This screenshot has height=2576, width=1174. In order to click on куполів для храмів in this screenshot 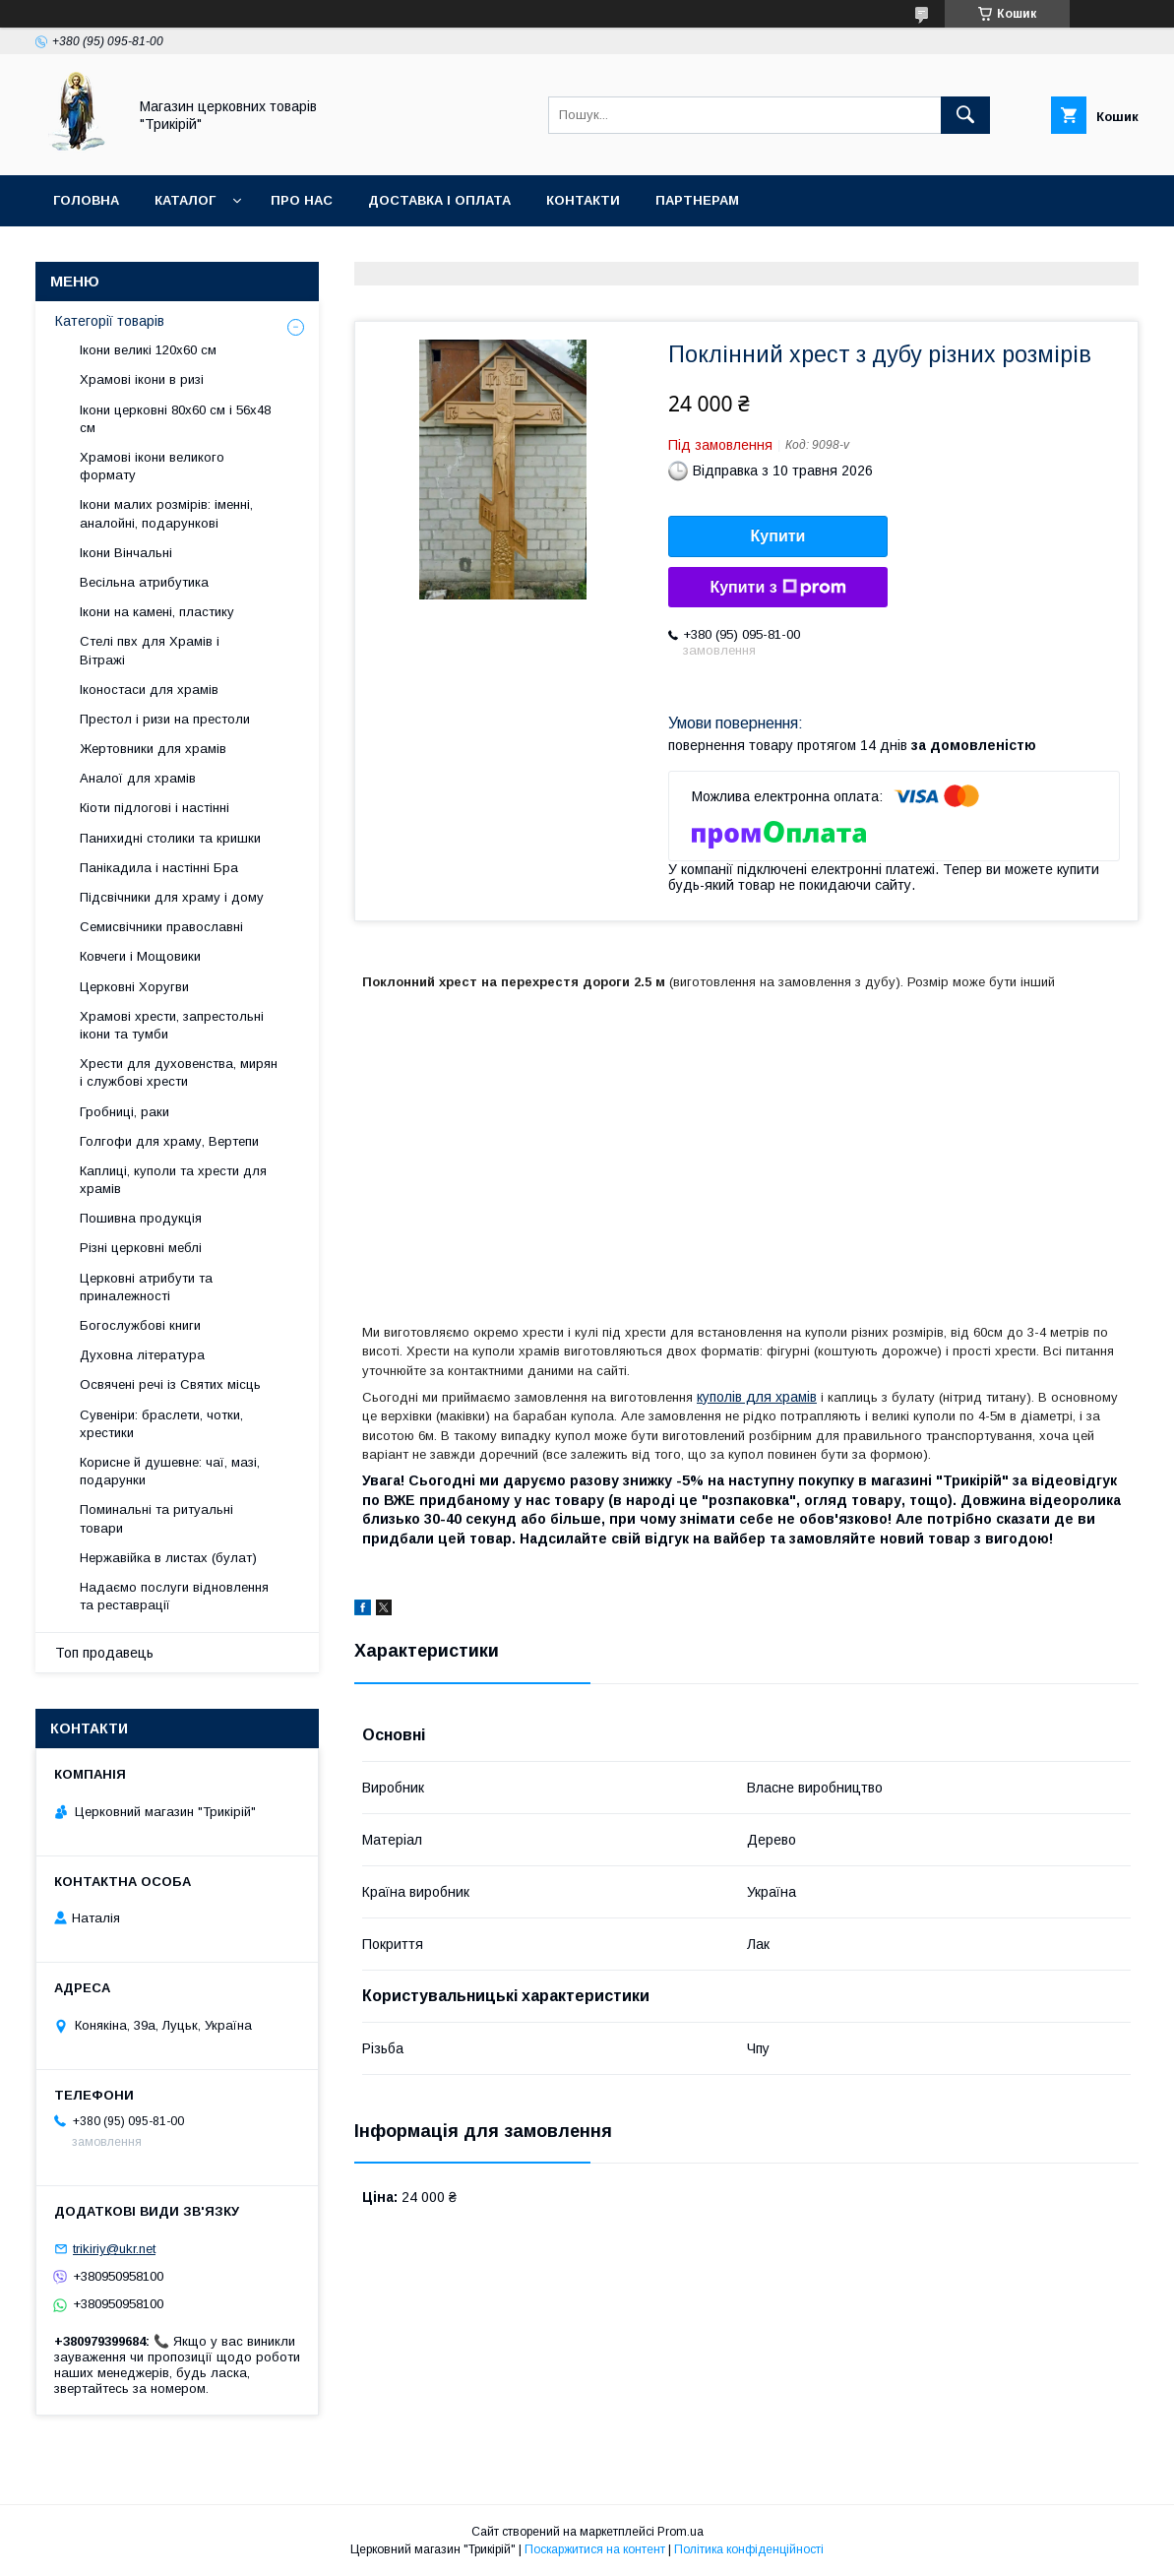, I will do `click(757, 1397)`.